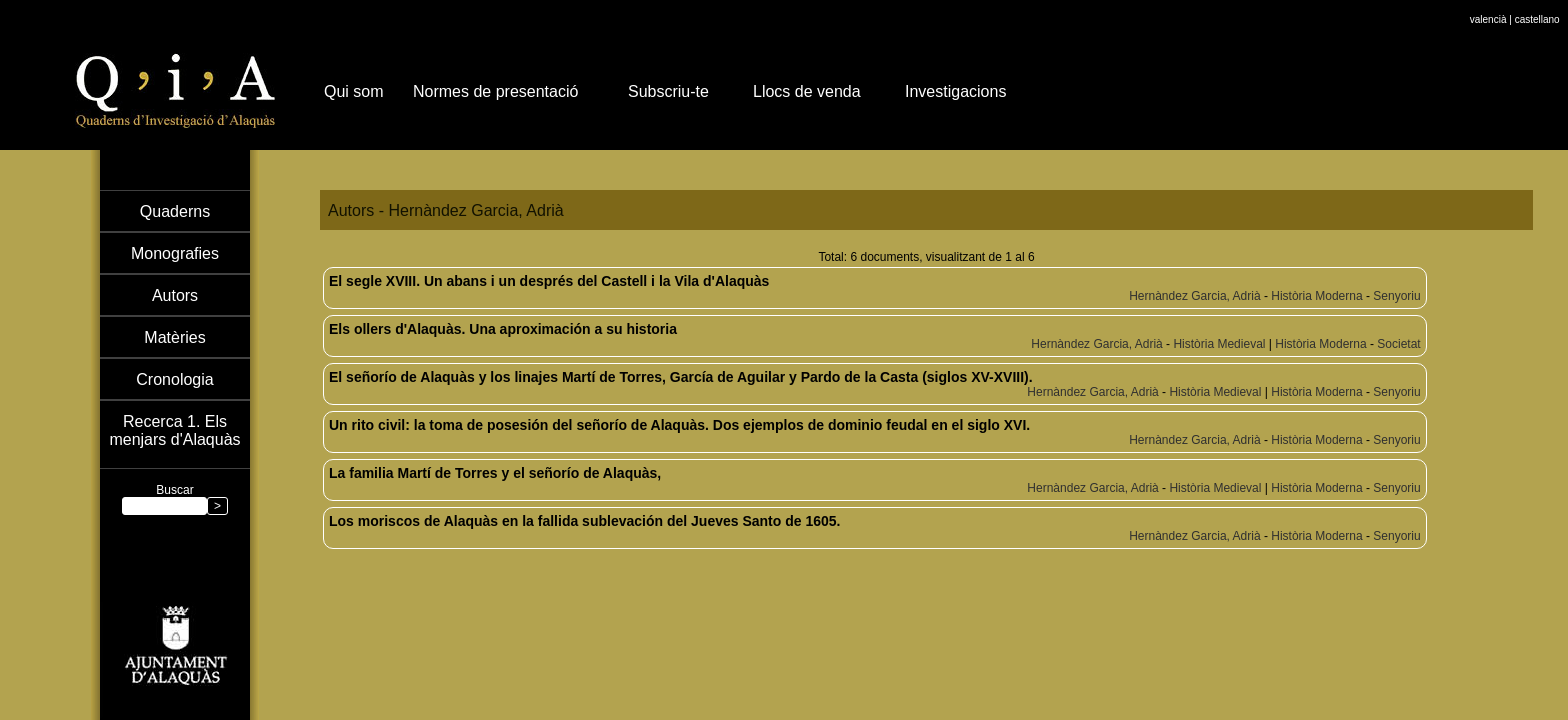 Image resolution: width=1568 pixels, height=720 pixels. I want to click on El señorío de Alaquàs y los linajes Martí de Torres, García de Aguilar y Pardo de la Casta (siglos XV-XVIII)., so click(681, 377).